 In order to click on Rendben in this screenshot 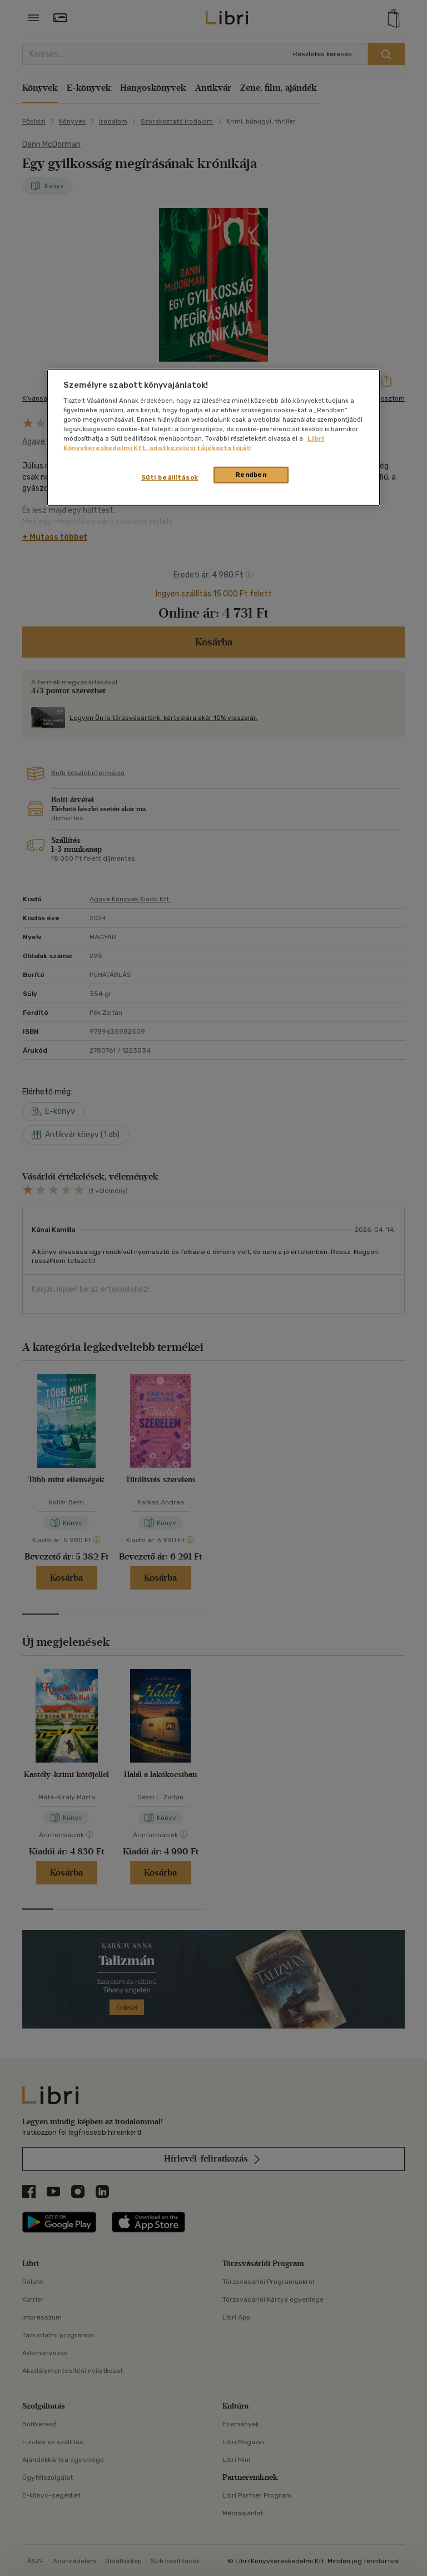, I will do `click(251, 474)`.